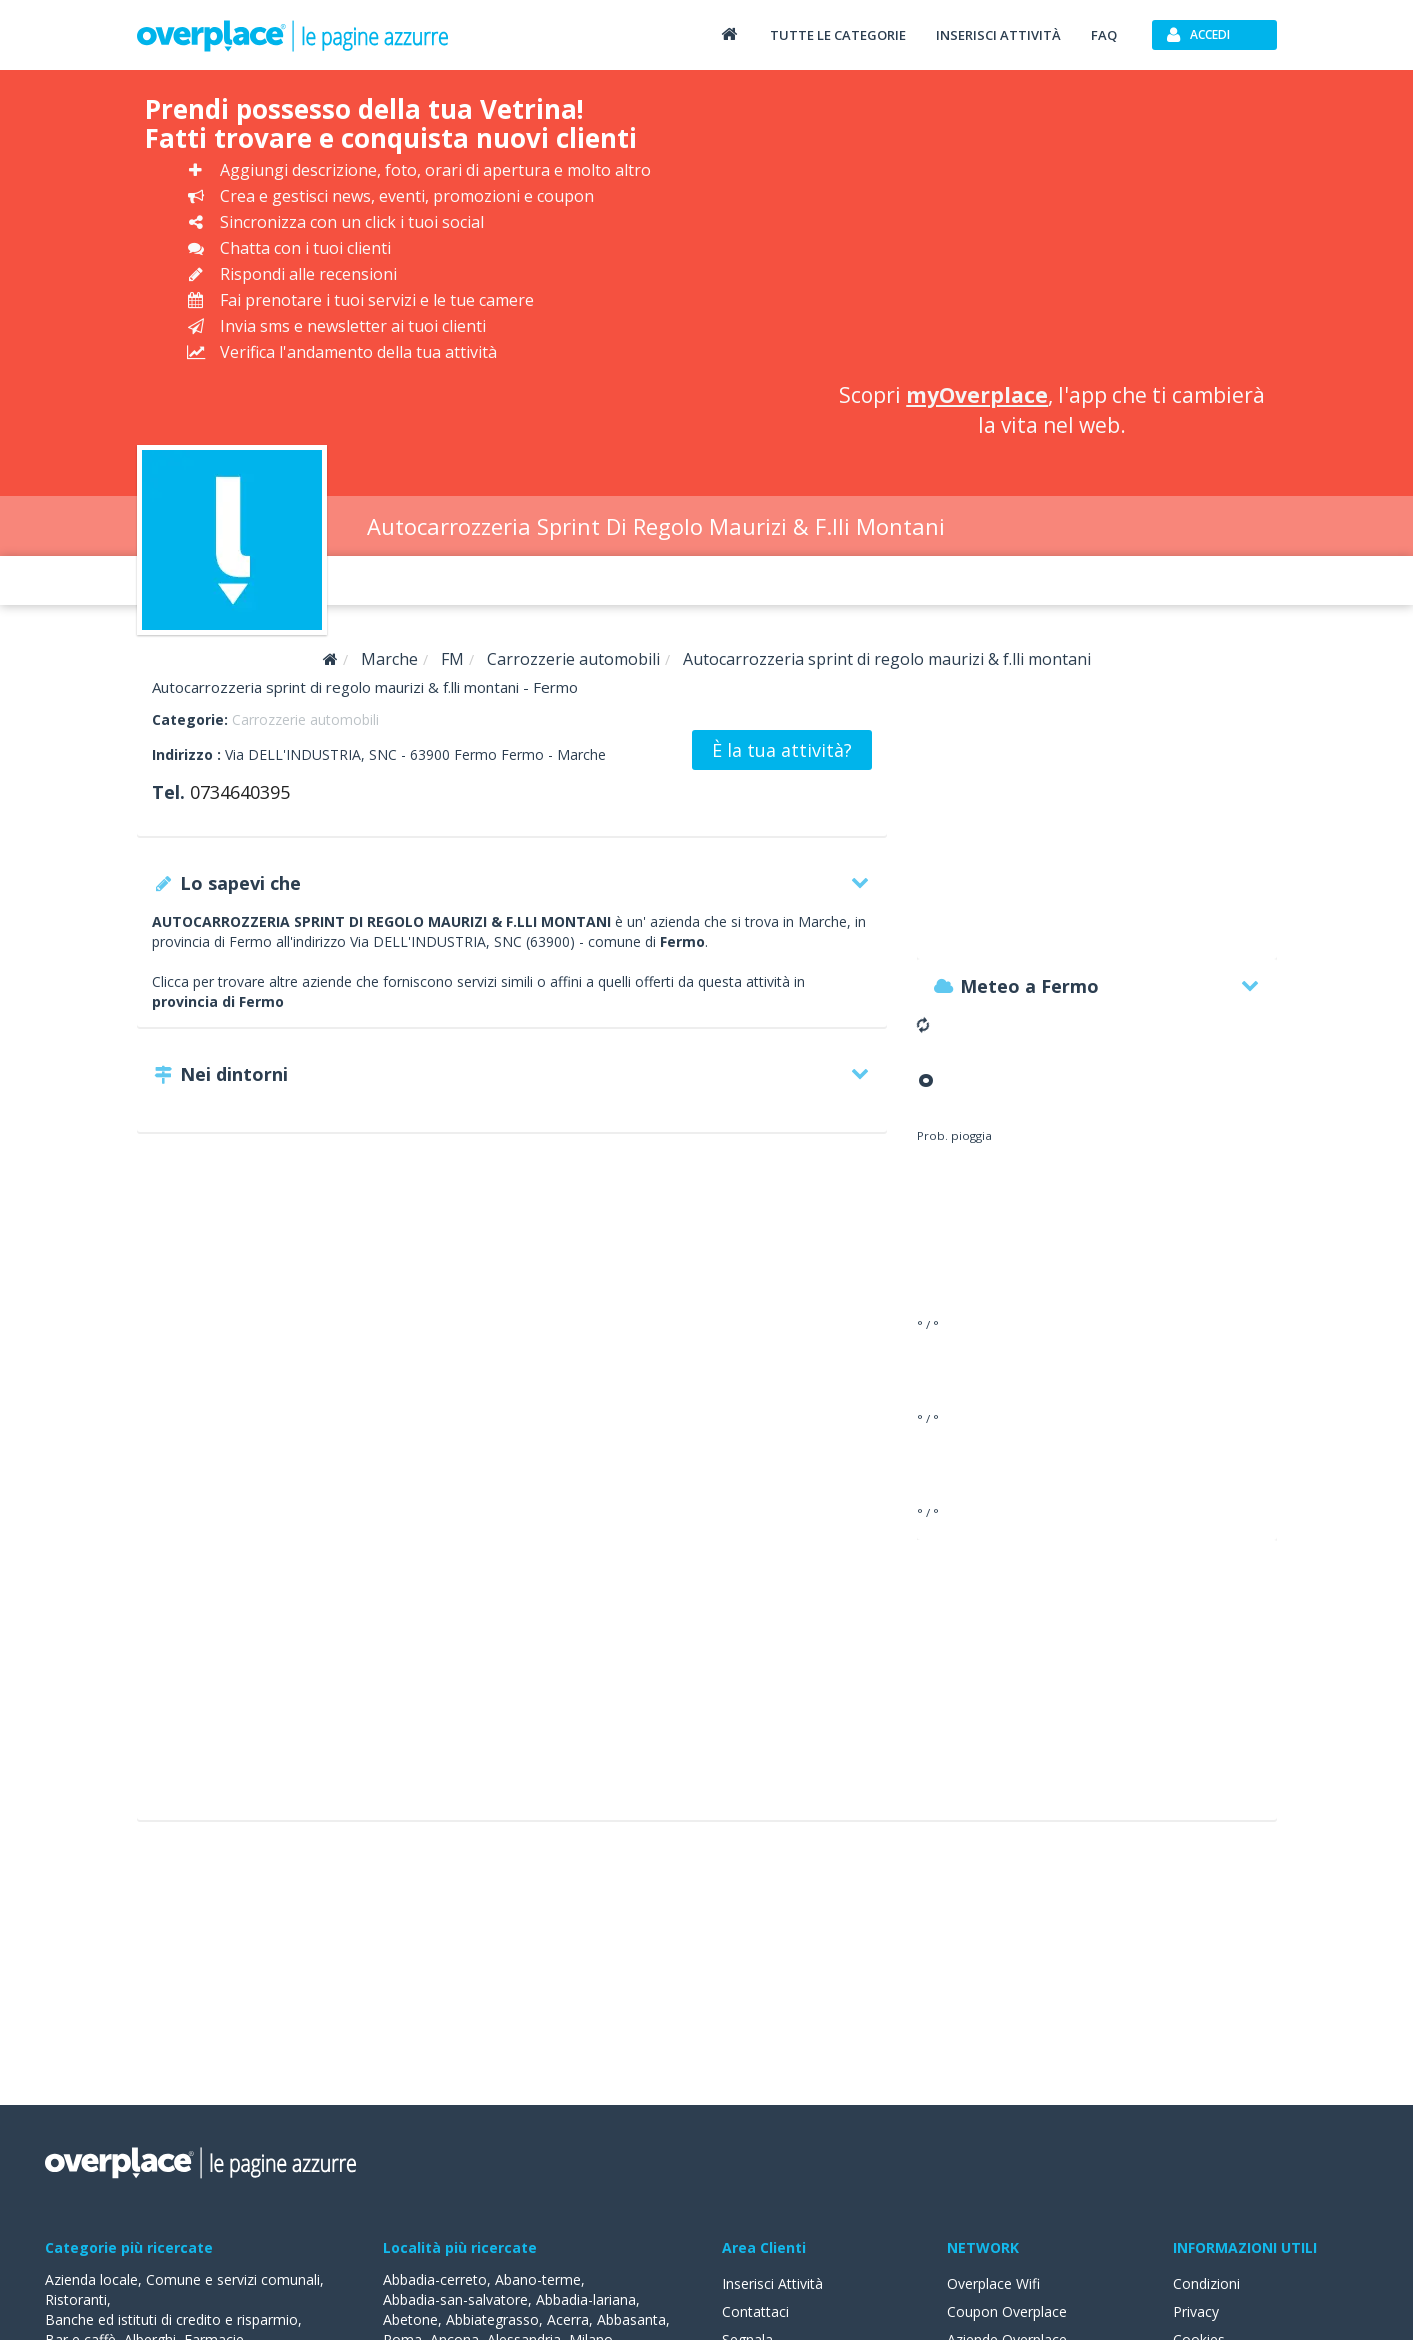  Describe the element at coordinates (538, 2279) in the screenshot. I see `Abano-terme` at that location.